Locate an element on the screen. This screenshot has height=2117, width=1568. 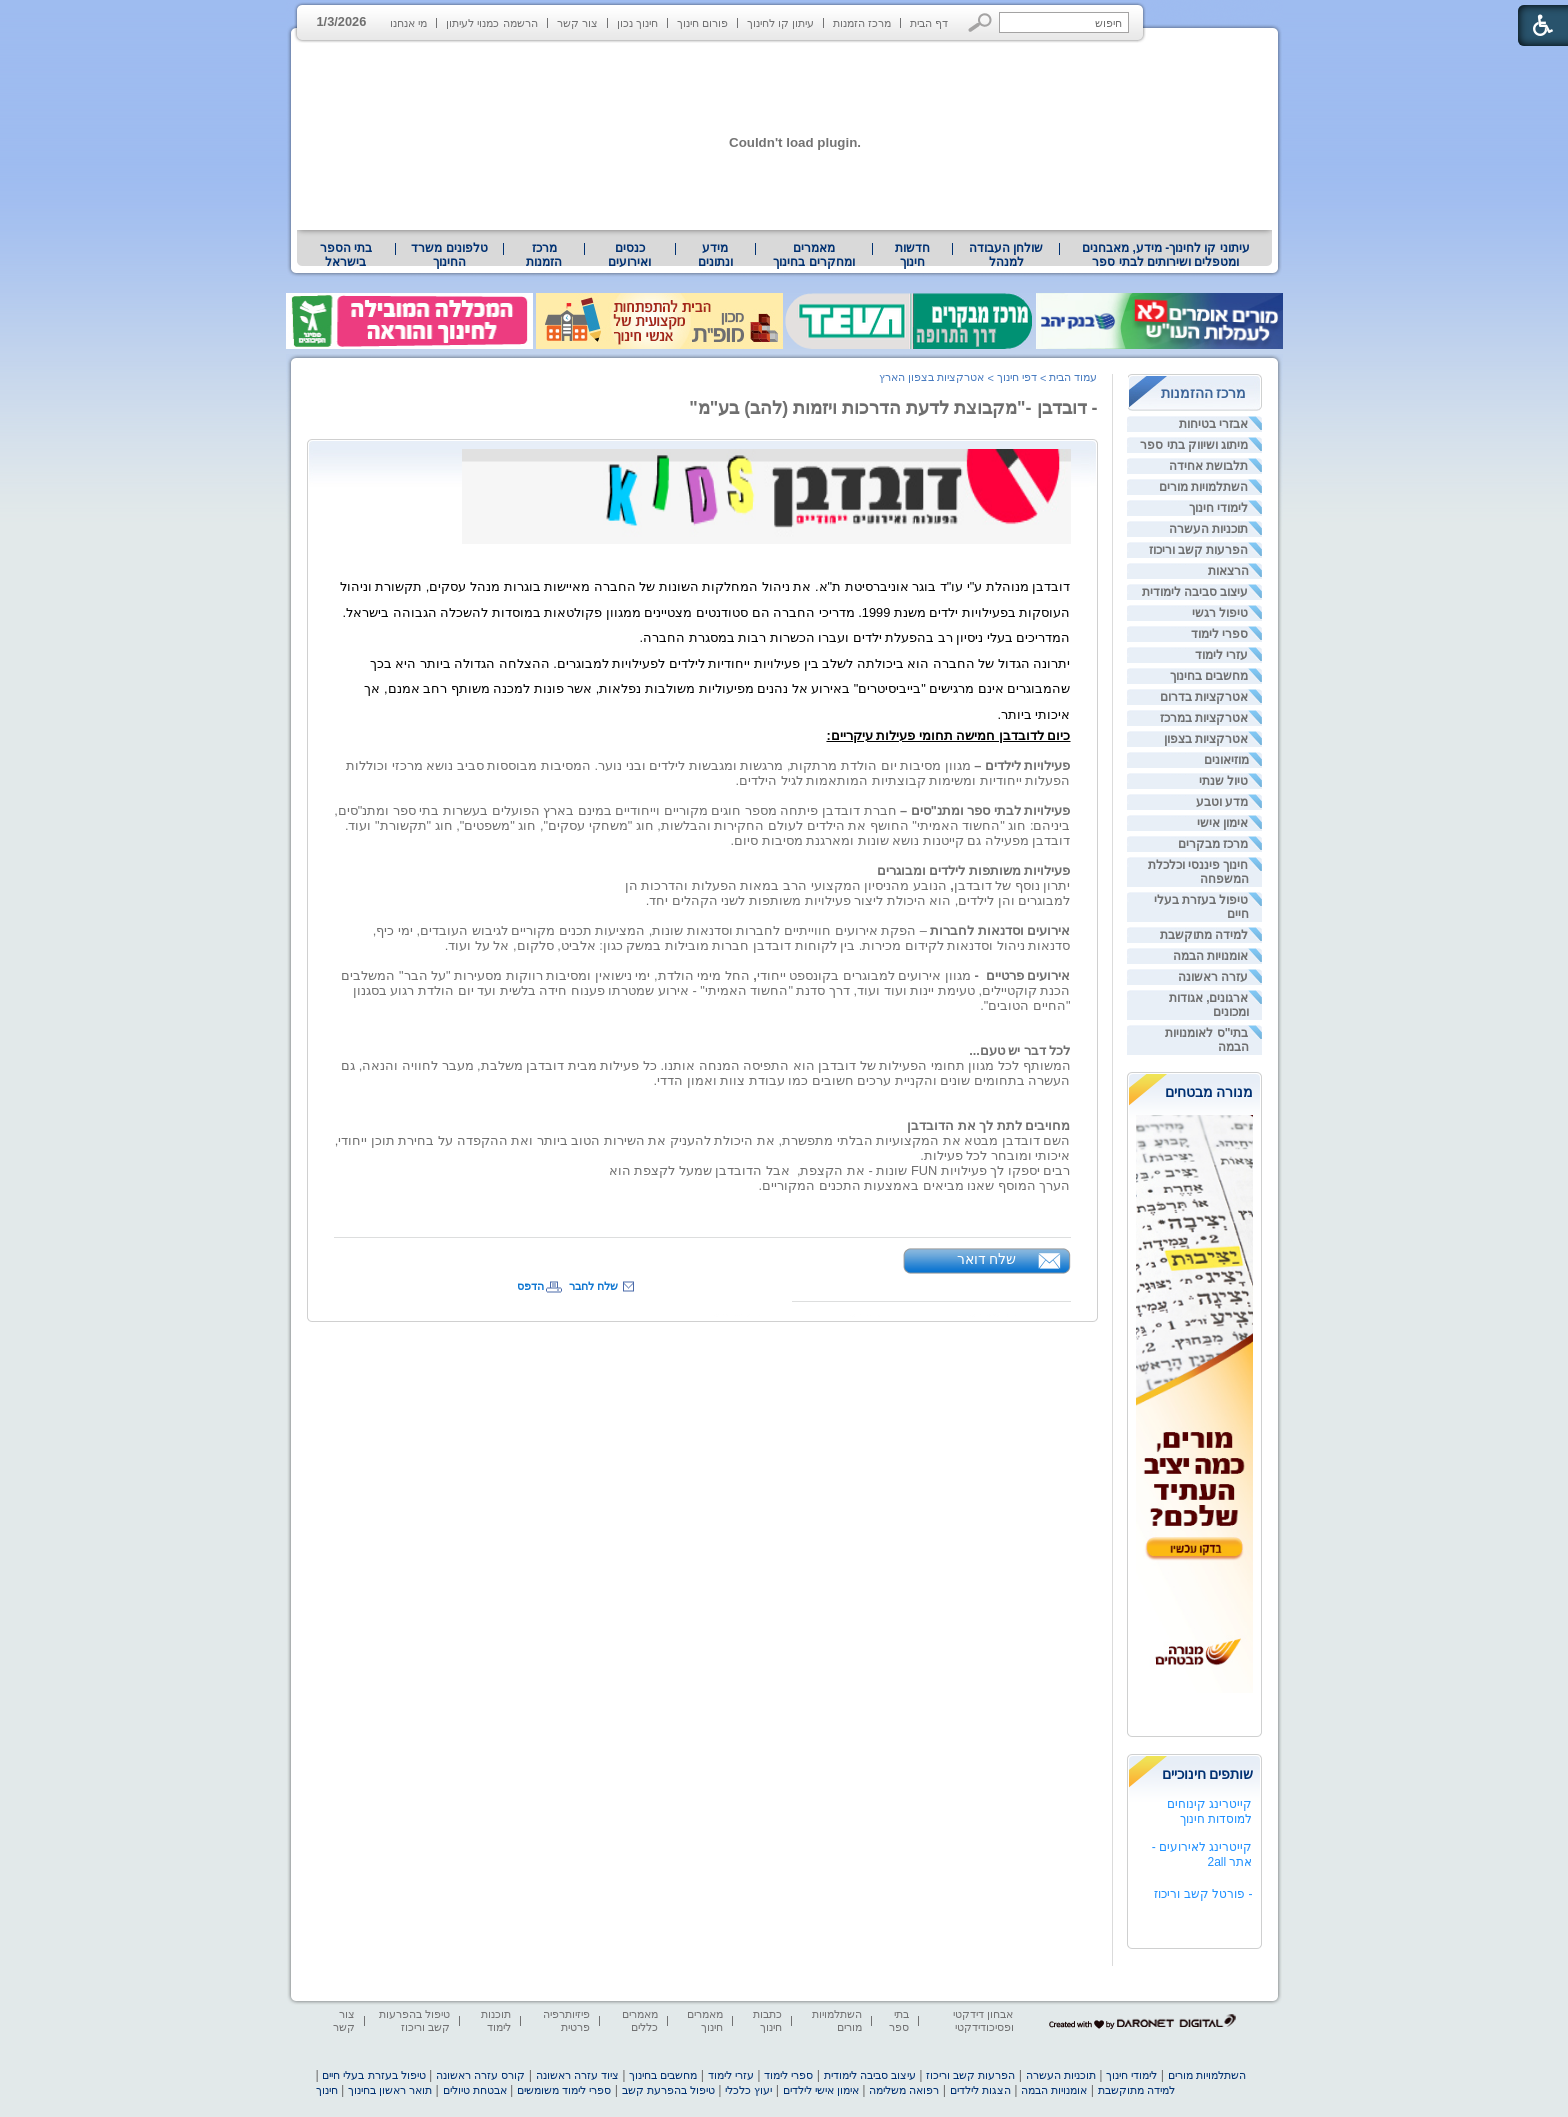
כנסים ואירועים is located at coordinates (629, 255).